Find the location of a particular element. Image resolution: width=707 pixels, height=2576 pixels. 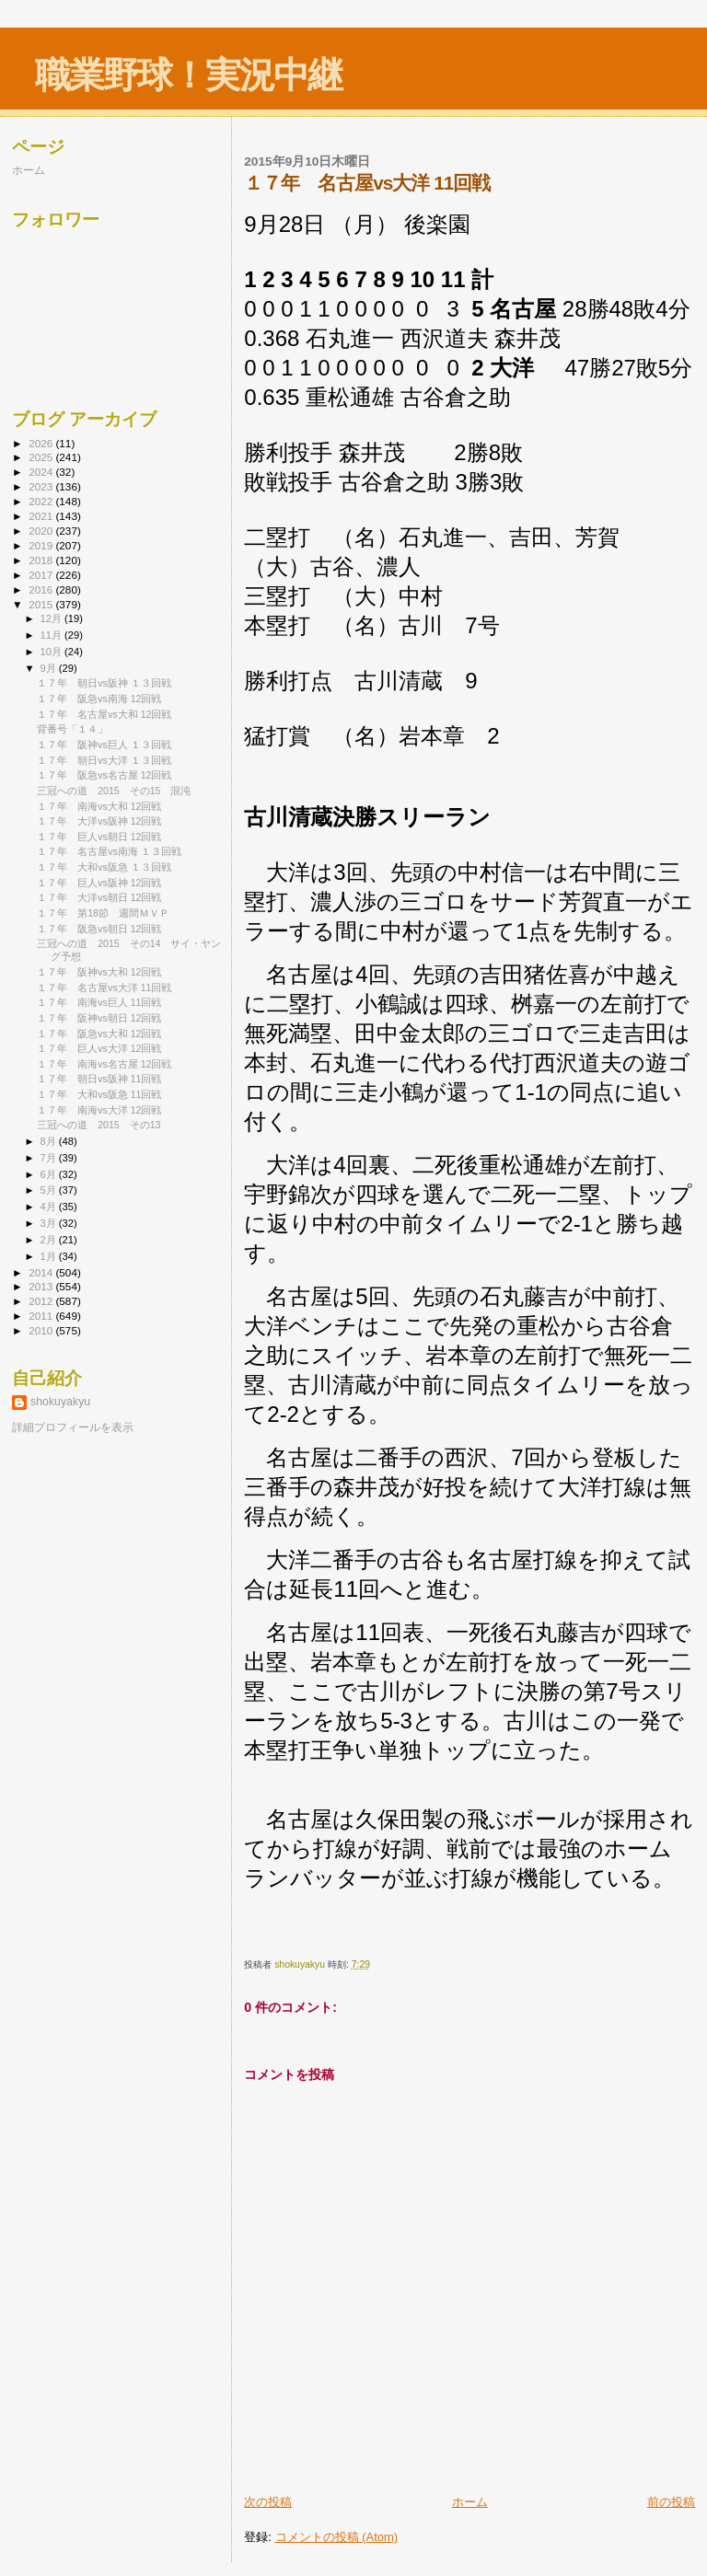

三冠への道 2015 その13 is located at coordinates (98, 1124).